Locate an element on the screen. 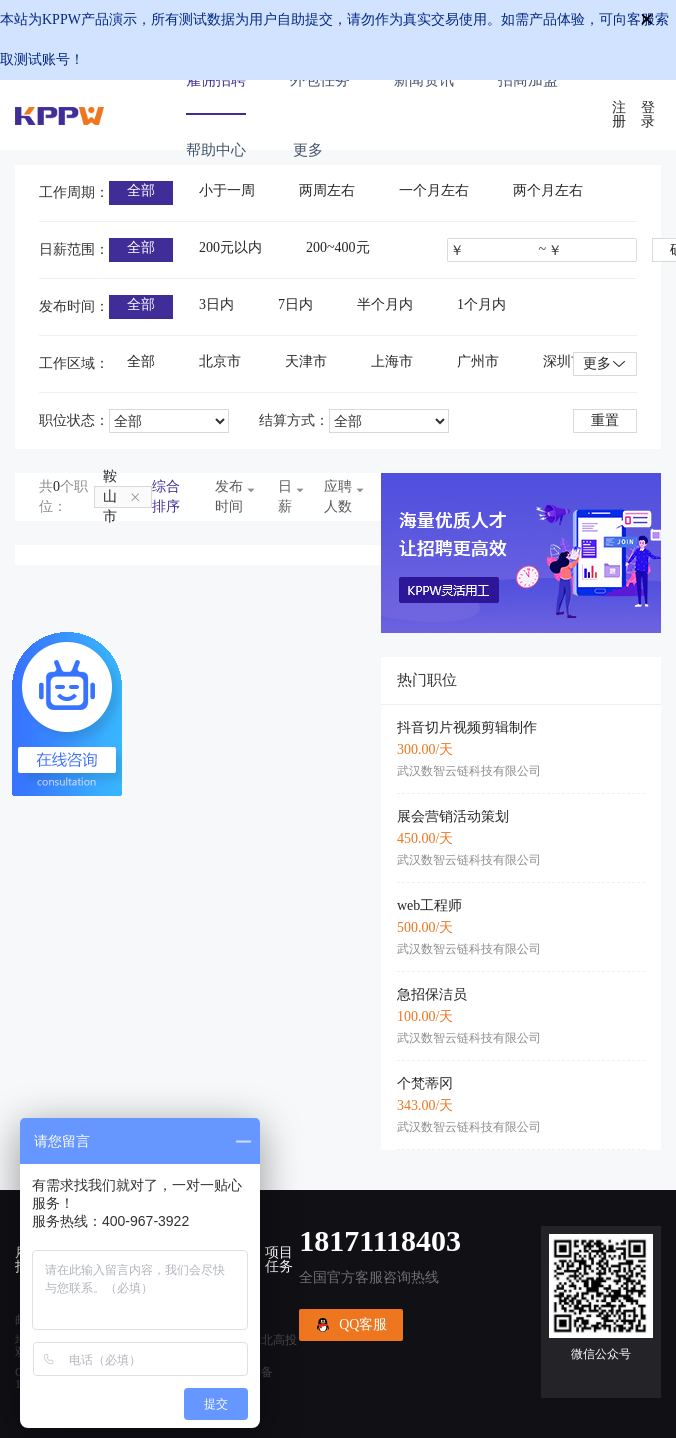 Image resolution: width=676 pixels, height=1438 pixels. 两周左右 is located at coordinates (327, 190).